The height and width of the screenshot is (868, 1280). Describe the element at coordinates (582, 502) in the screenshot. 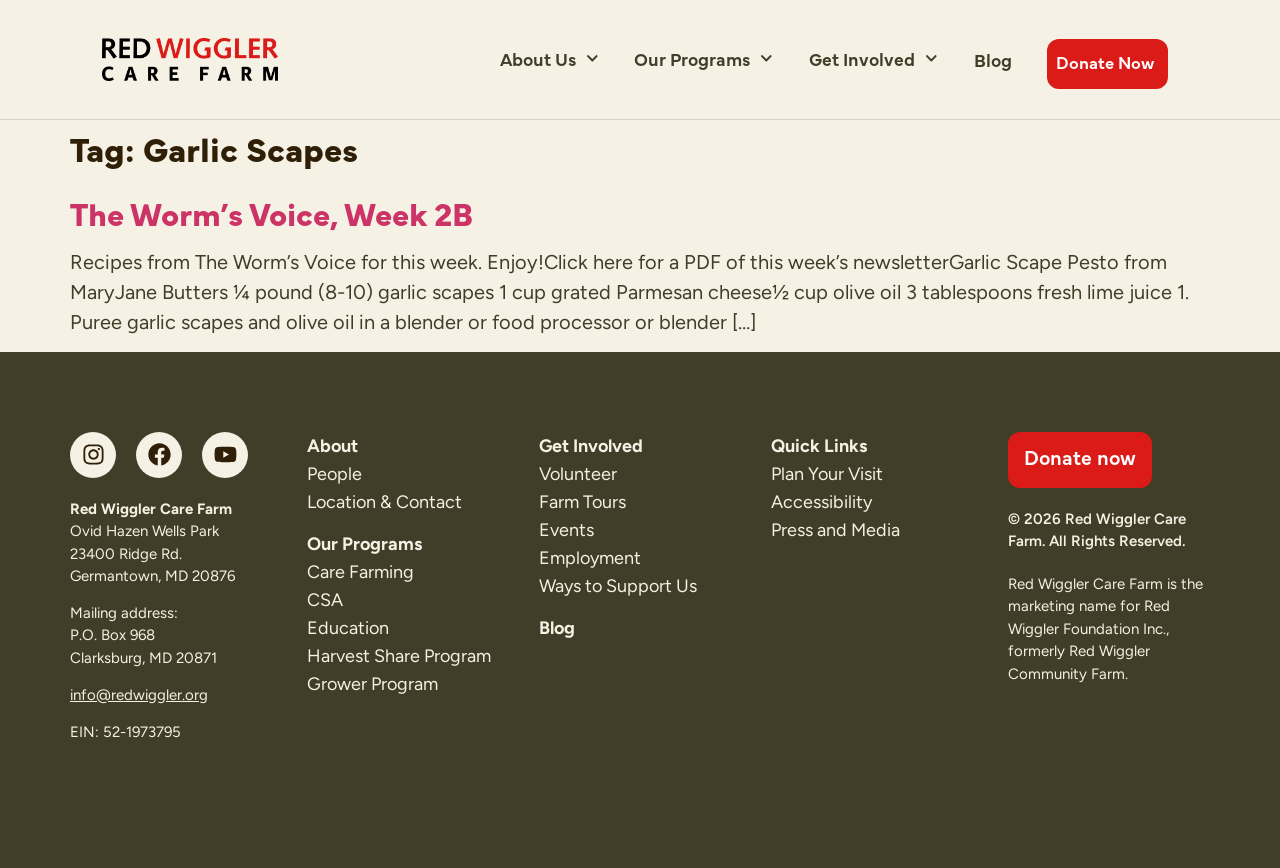

I see `Farm Tours` at that location.